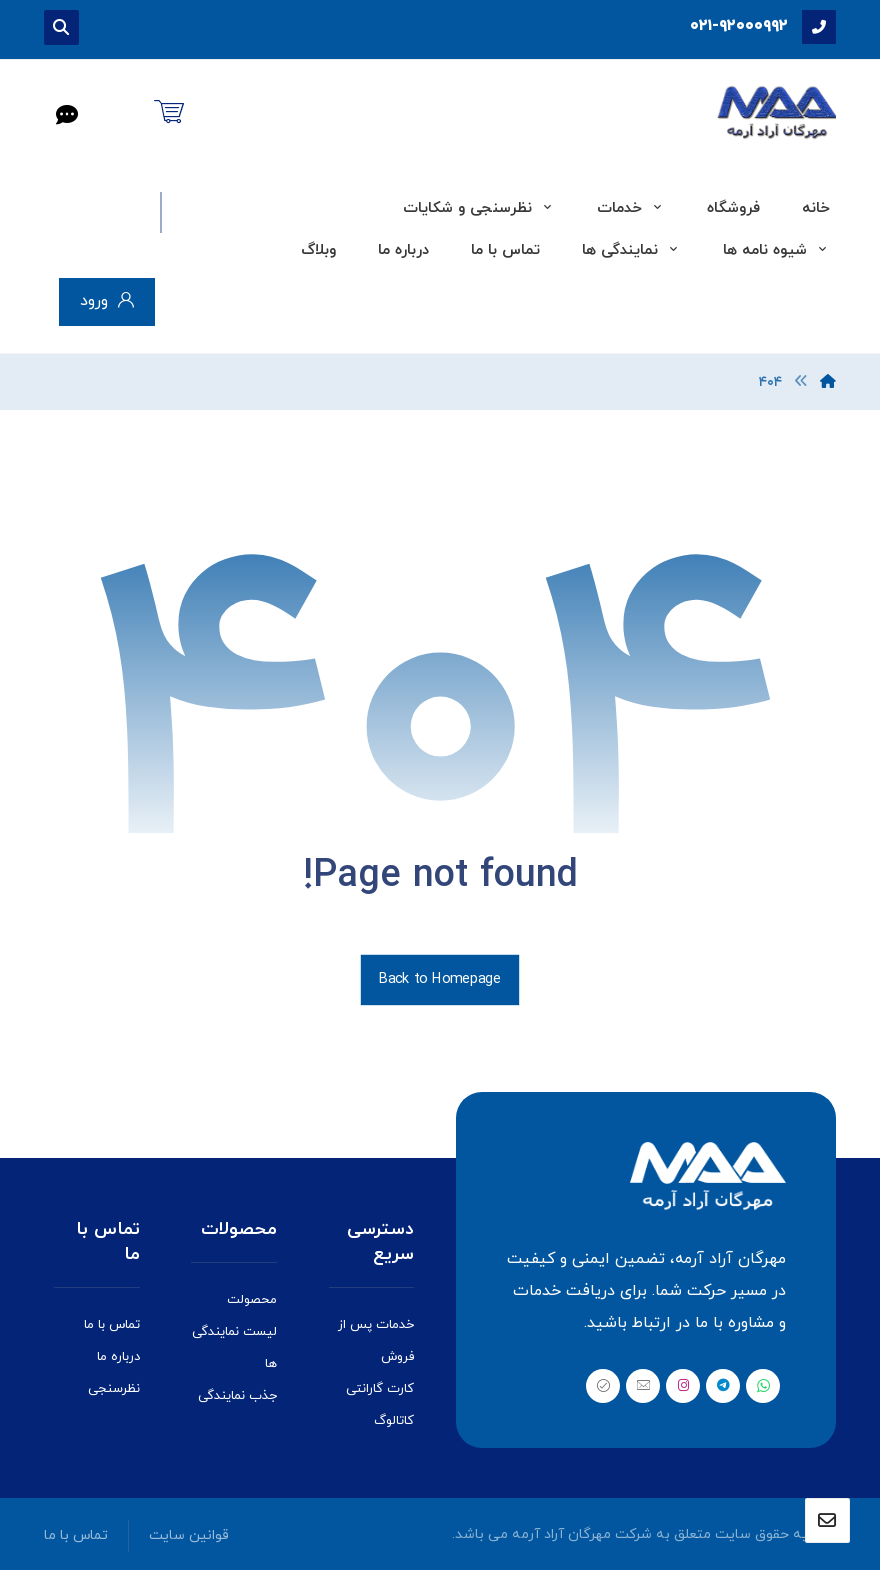  Describe the element at coordinates (169, 110) in the screenshot. I see `[سبد خرید]` at that location.